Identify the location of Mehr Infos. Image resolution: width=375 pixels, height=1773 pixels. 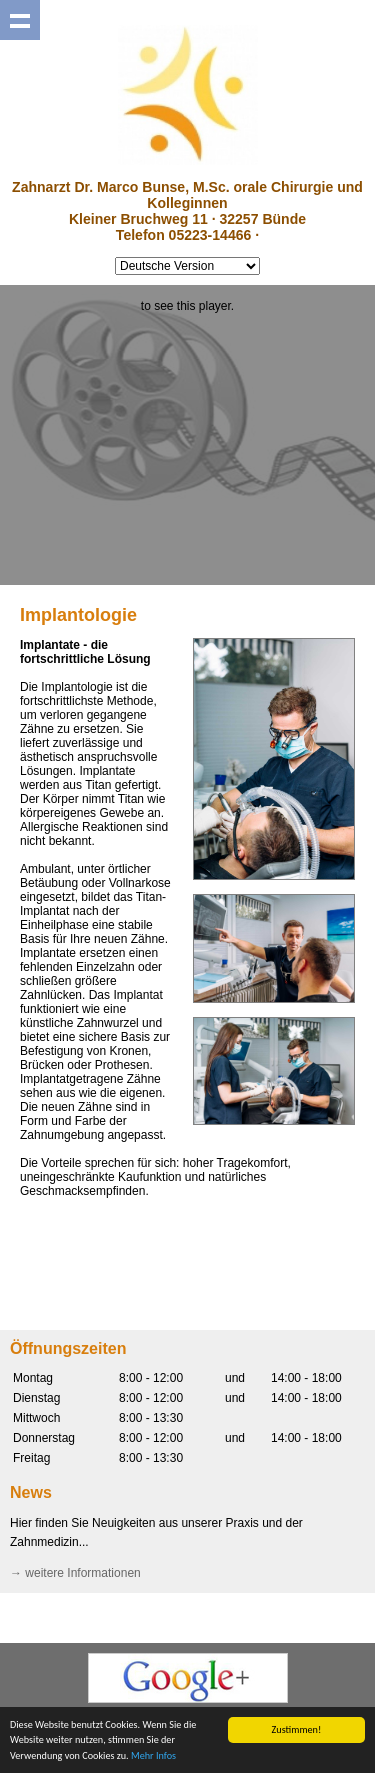
(153, 1756).